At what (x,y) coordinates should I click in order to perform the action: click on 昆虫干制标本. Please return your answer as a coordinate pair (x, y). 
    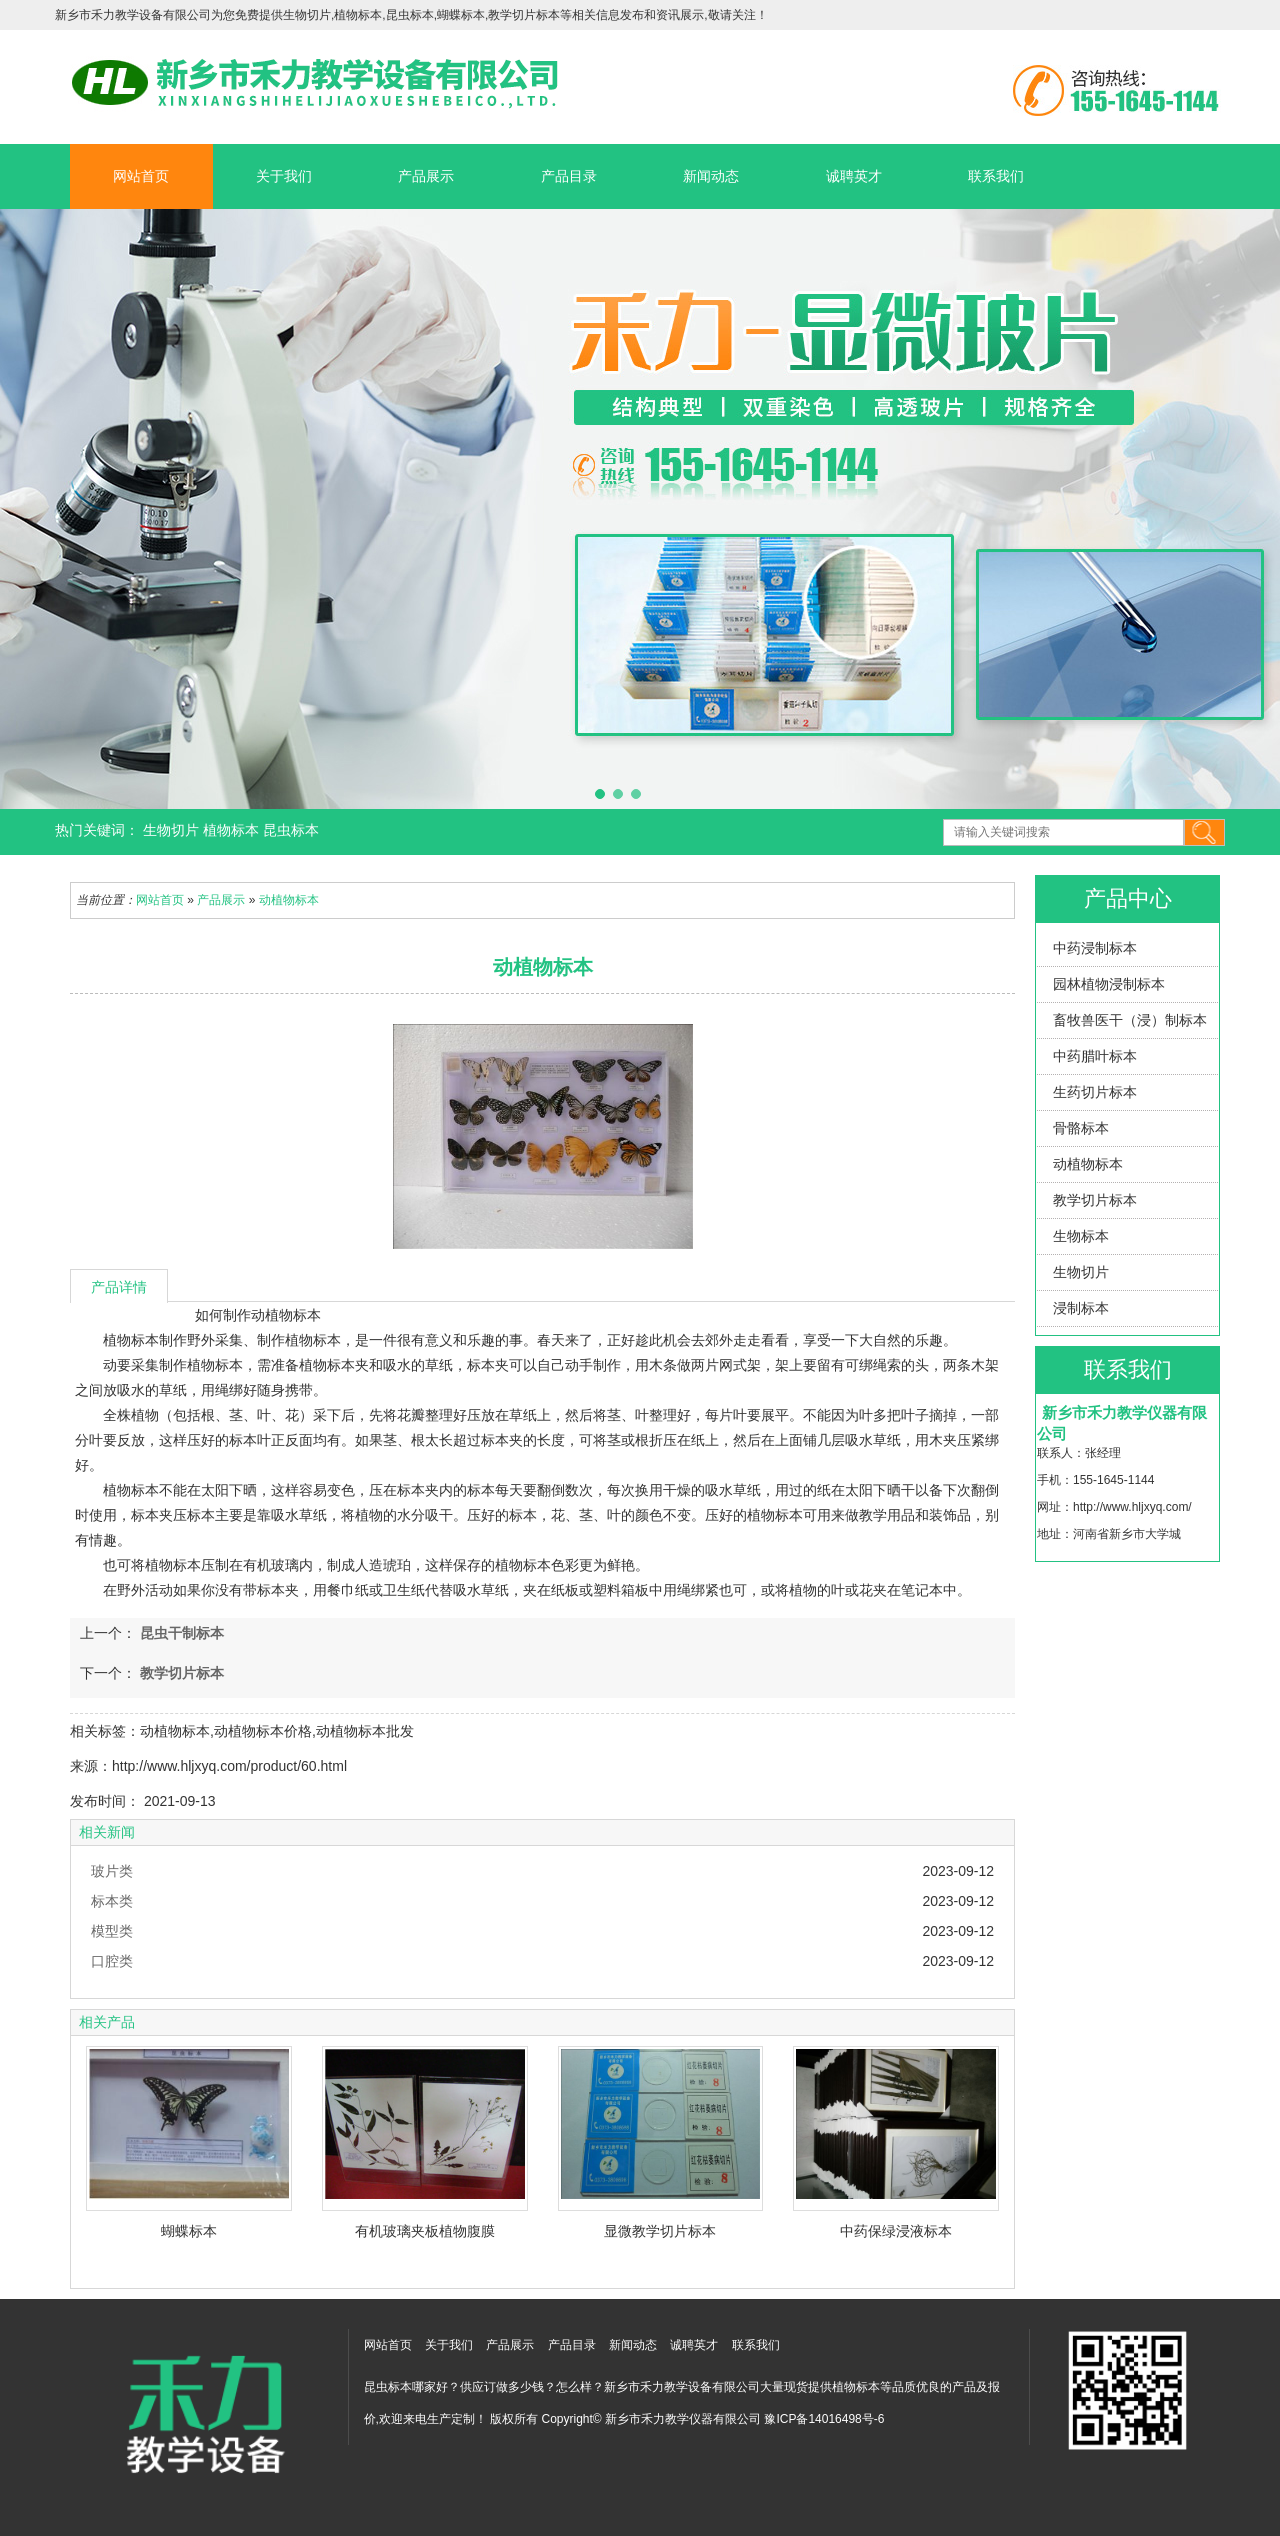
    Looking at the image, I should click on (180, 1633).